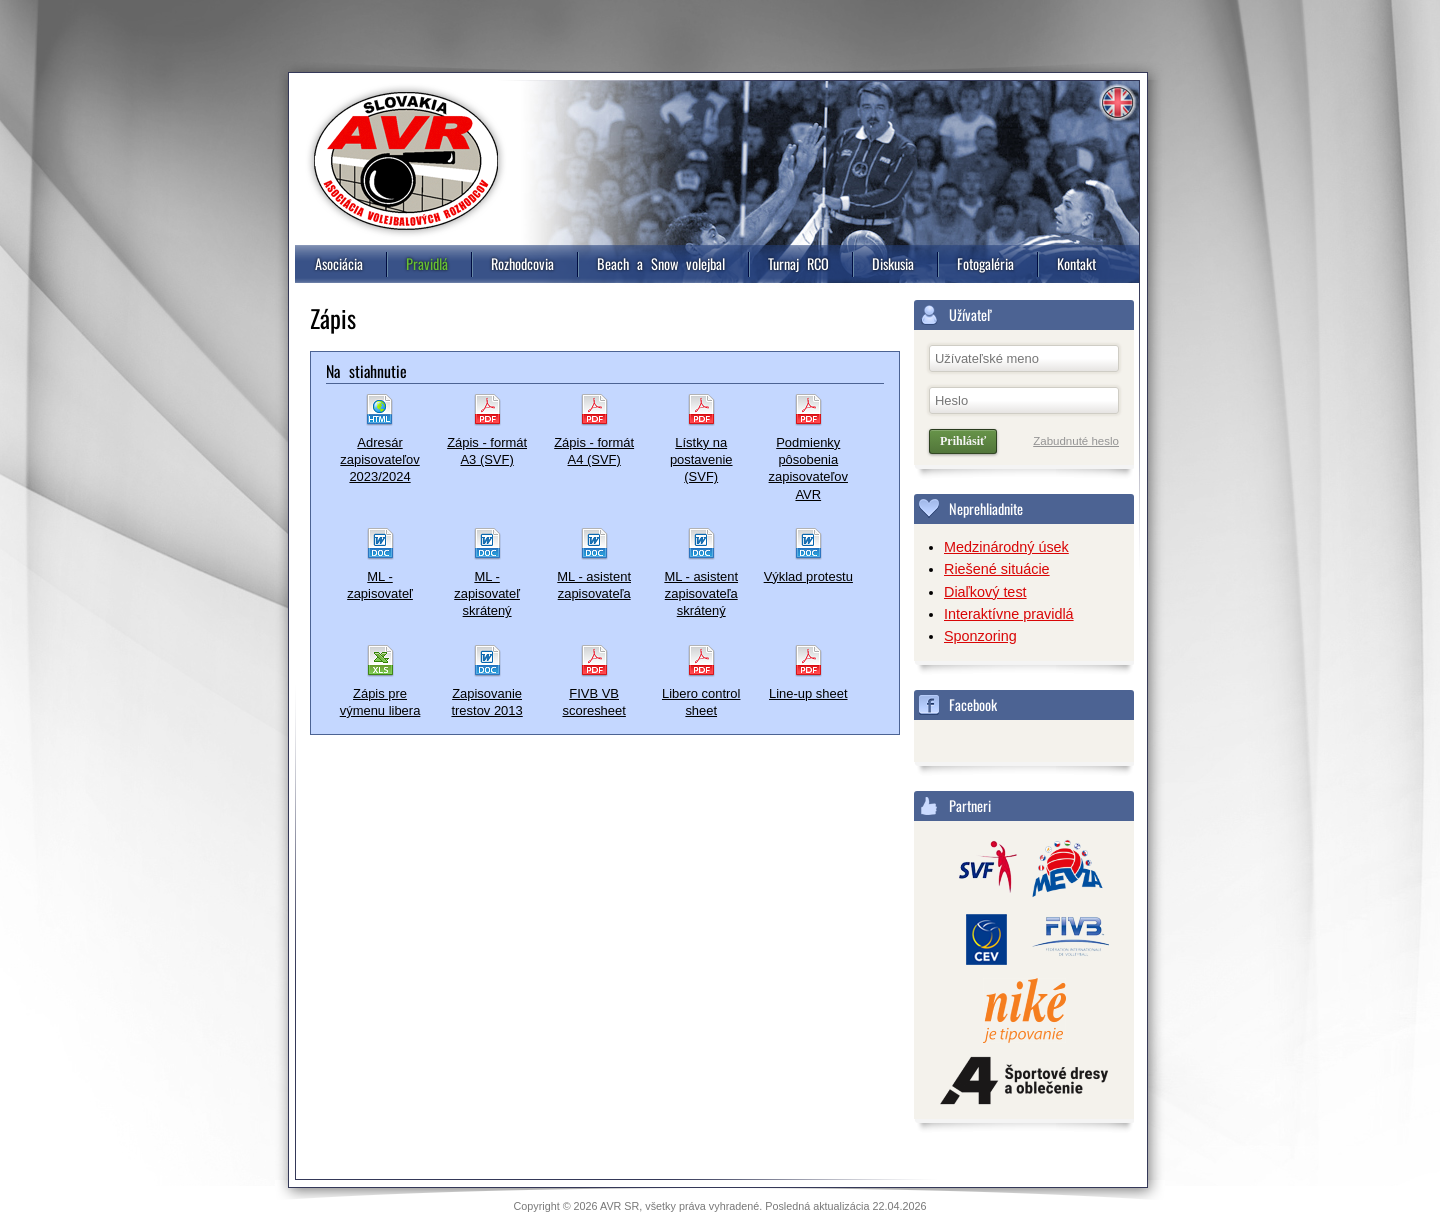 The height and width of the screenshot is (1232, 1440). What do you see at coordinates (339, 263) in the screenshot?
I see `Asociácia` at bounding box center [339, 263].